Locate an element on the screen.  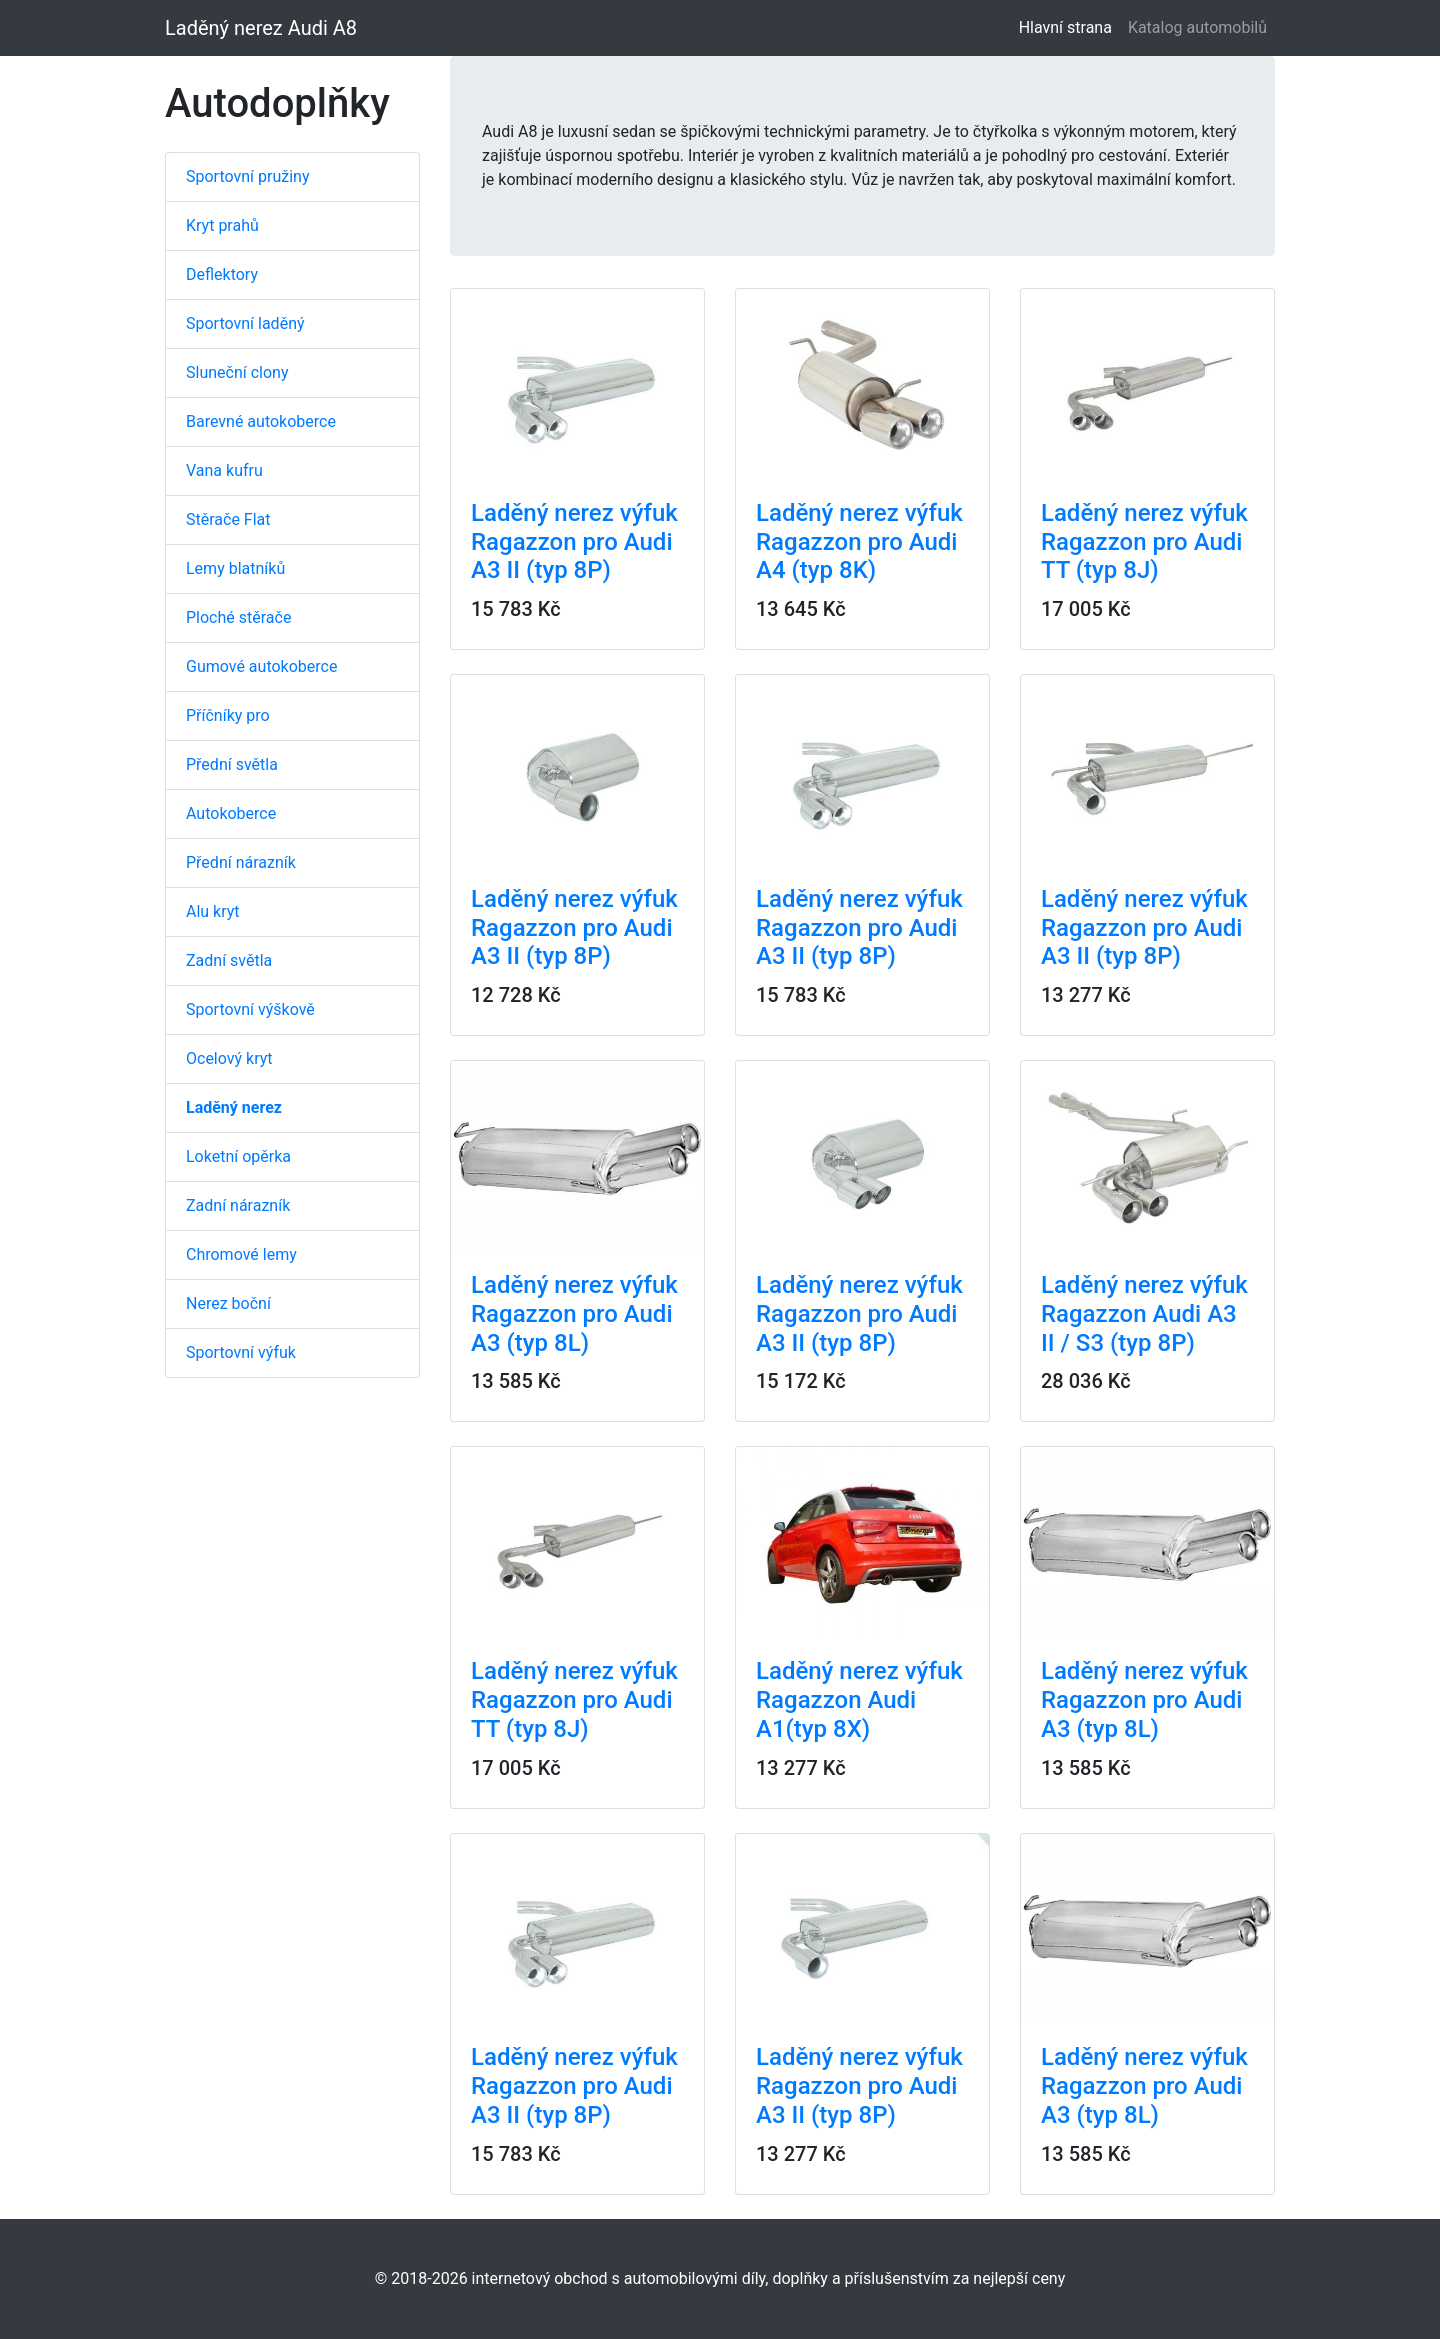
Zadní světla is located at coordinates (229, 960).